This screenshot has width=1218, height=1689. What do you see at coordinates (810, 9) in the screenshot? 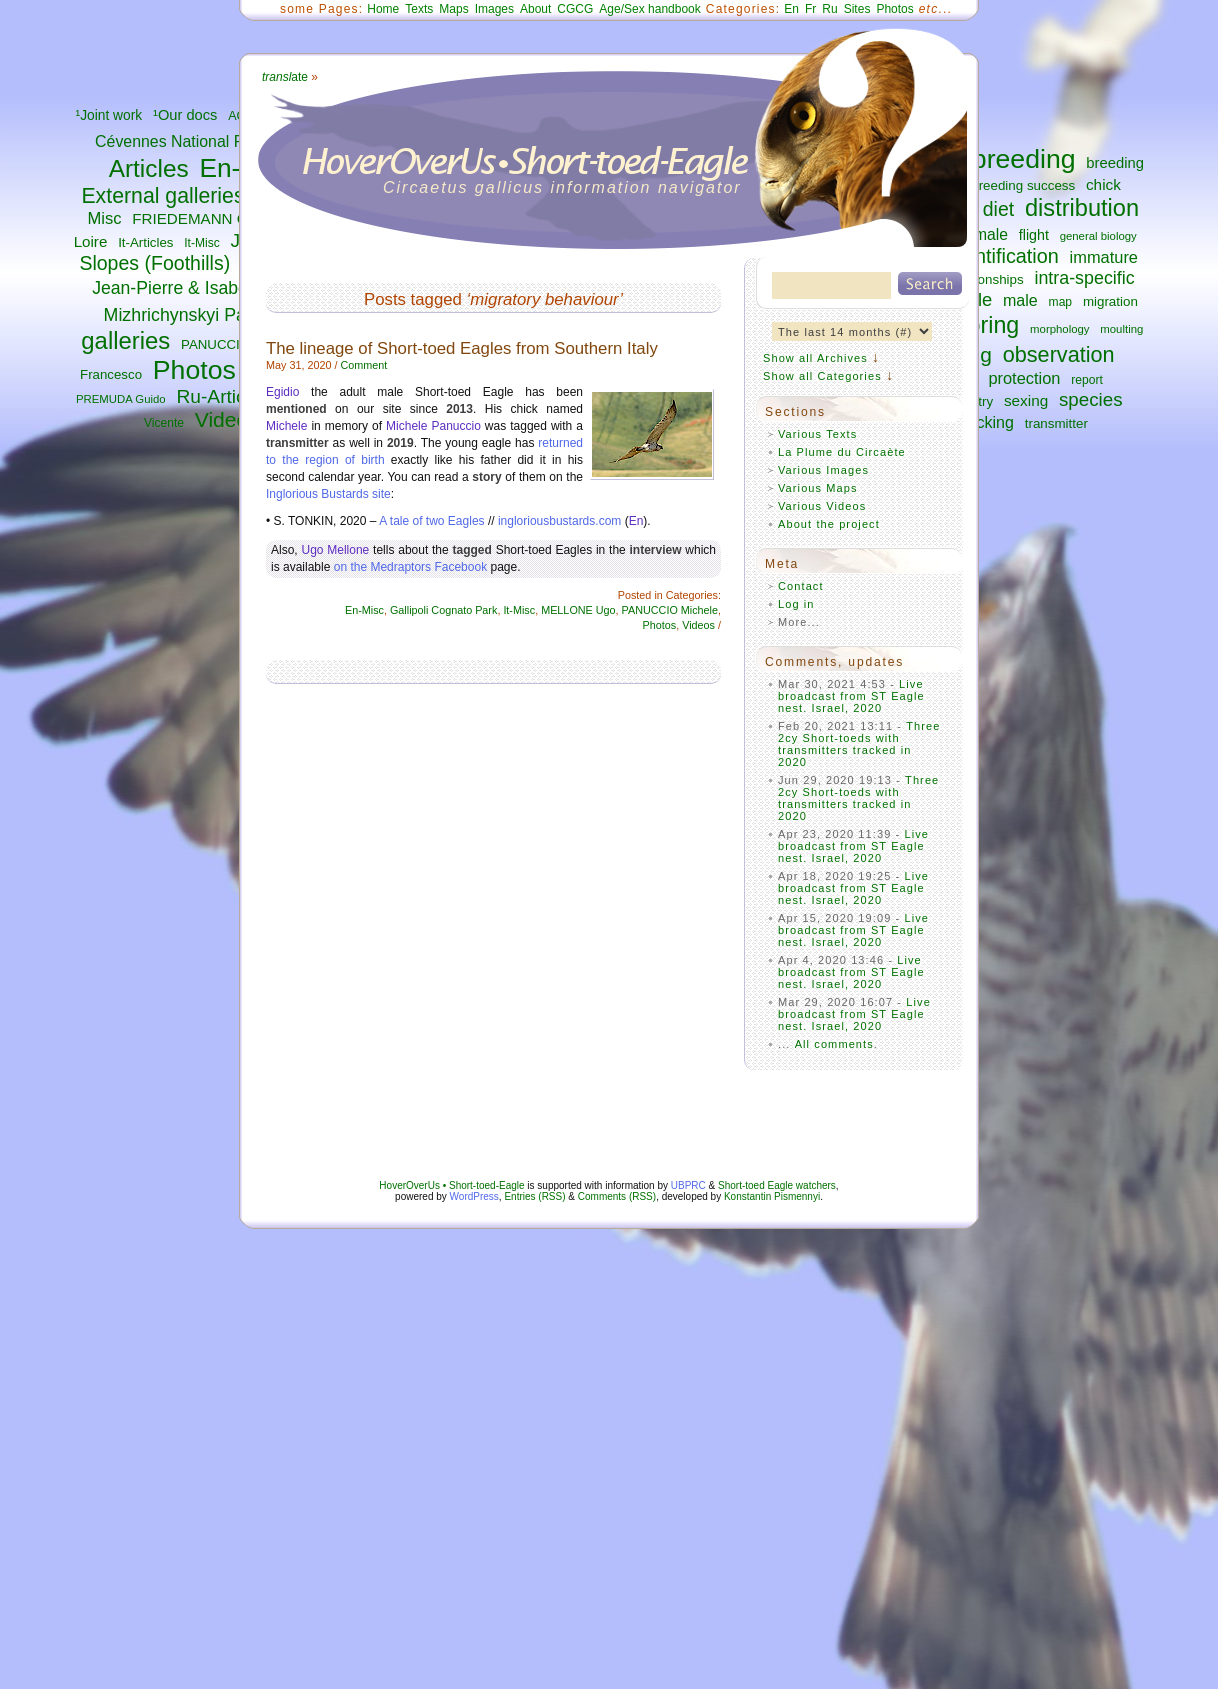
I see `Fr` at bounding box center [810, 9].